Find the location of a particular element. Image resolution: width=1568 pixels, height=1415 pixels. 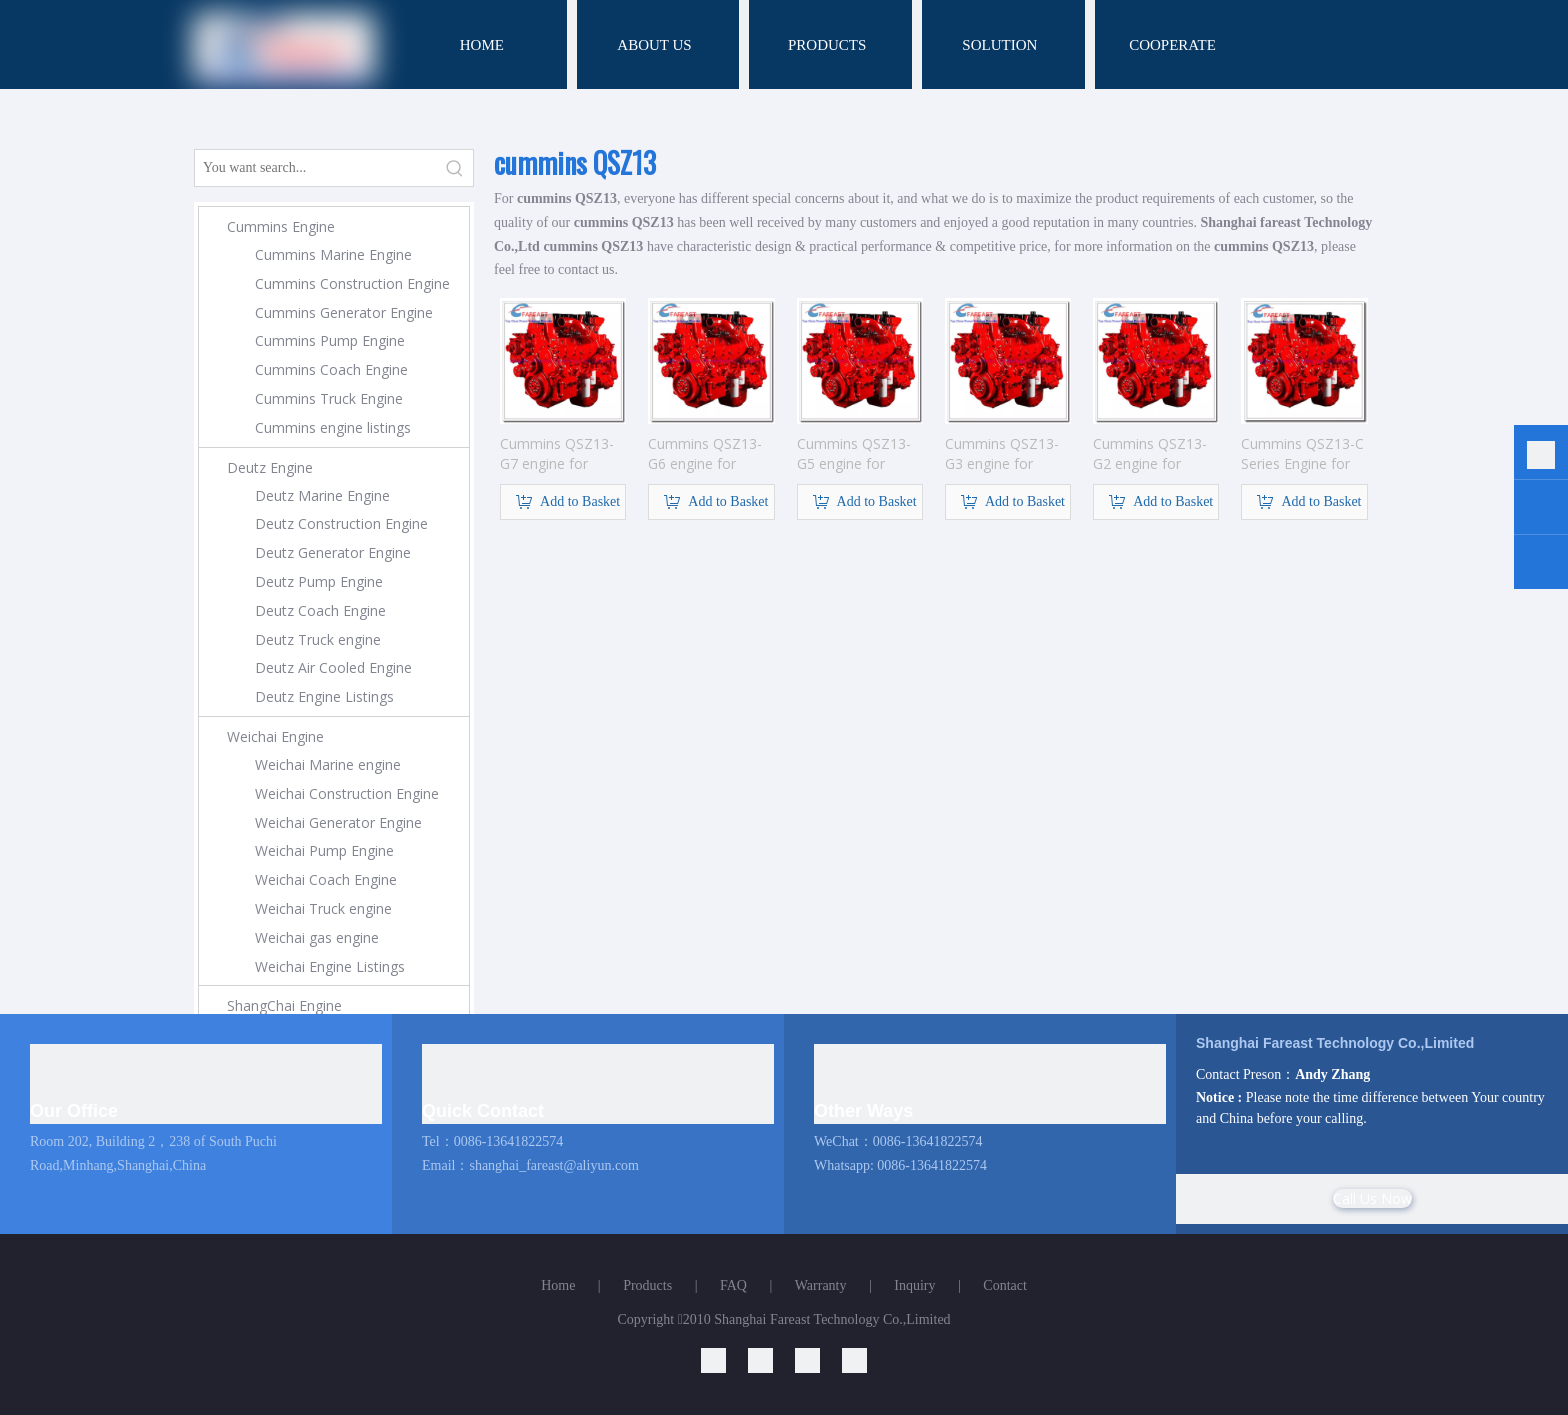

Cummins Generator Engine is located at coordinates (344, 312).